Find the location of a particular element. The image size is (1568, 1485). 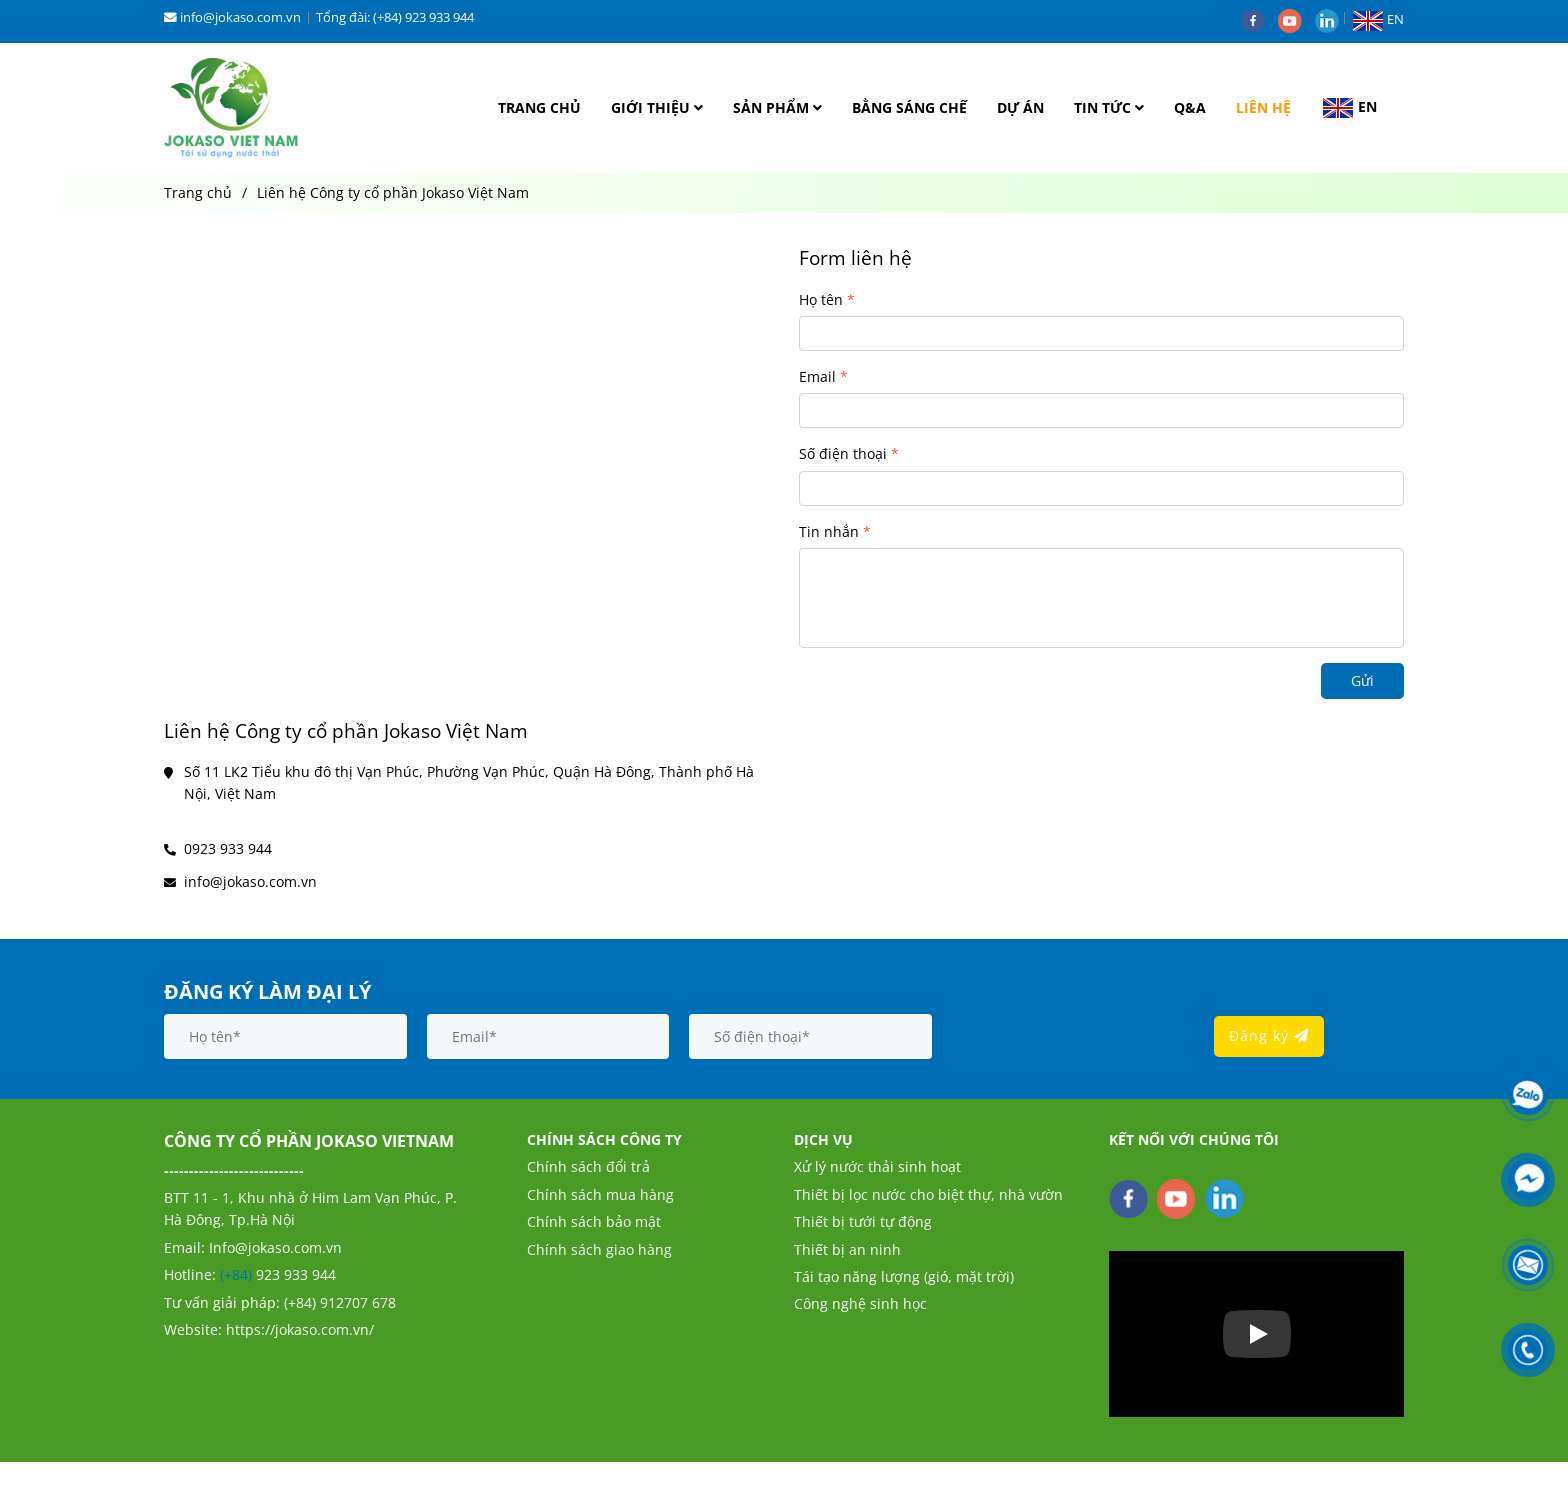

[Liên hệ Công ty cổ phần Jokaso Việt Nam] is located at coordinates (231, 108).